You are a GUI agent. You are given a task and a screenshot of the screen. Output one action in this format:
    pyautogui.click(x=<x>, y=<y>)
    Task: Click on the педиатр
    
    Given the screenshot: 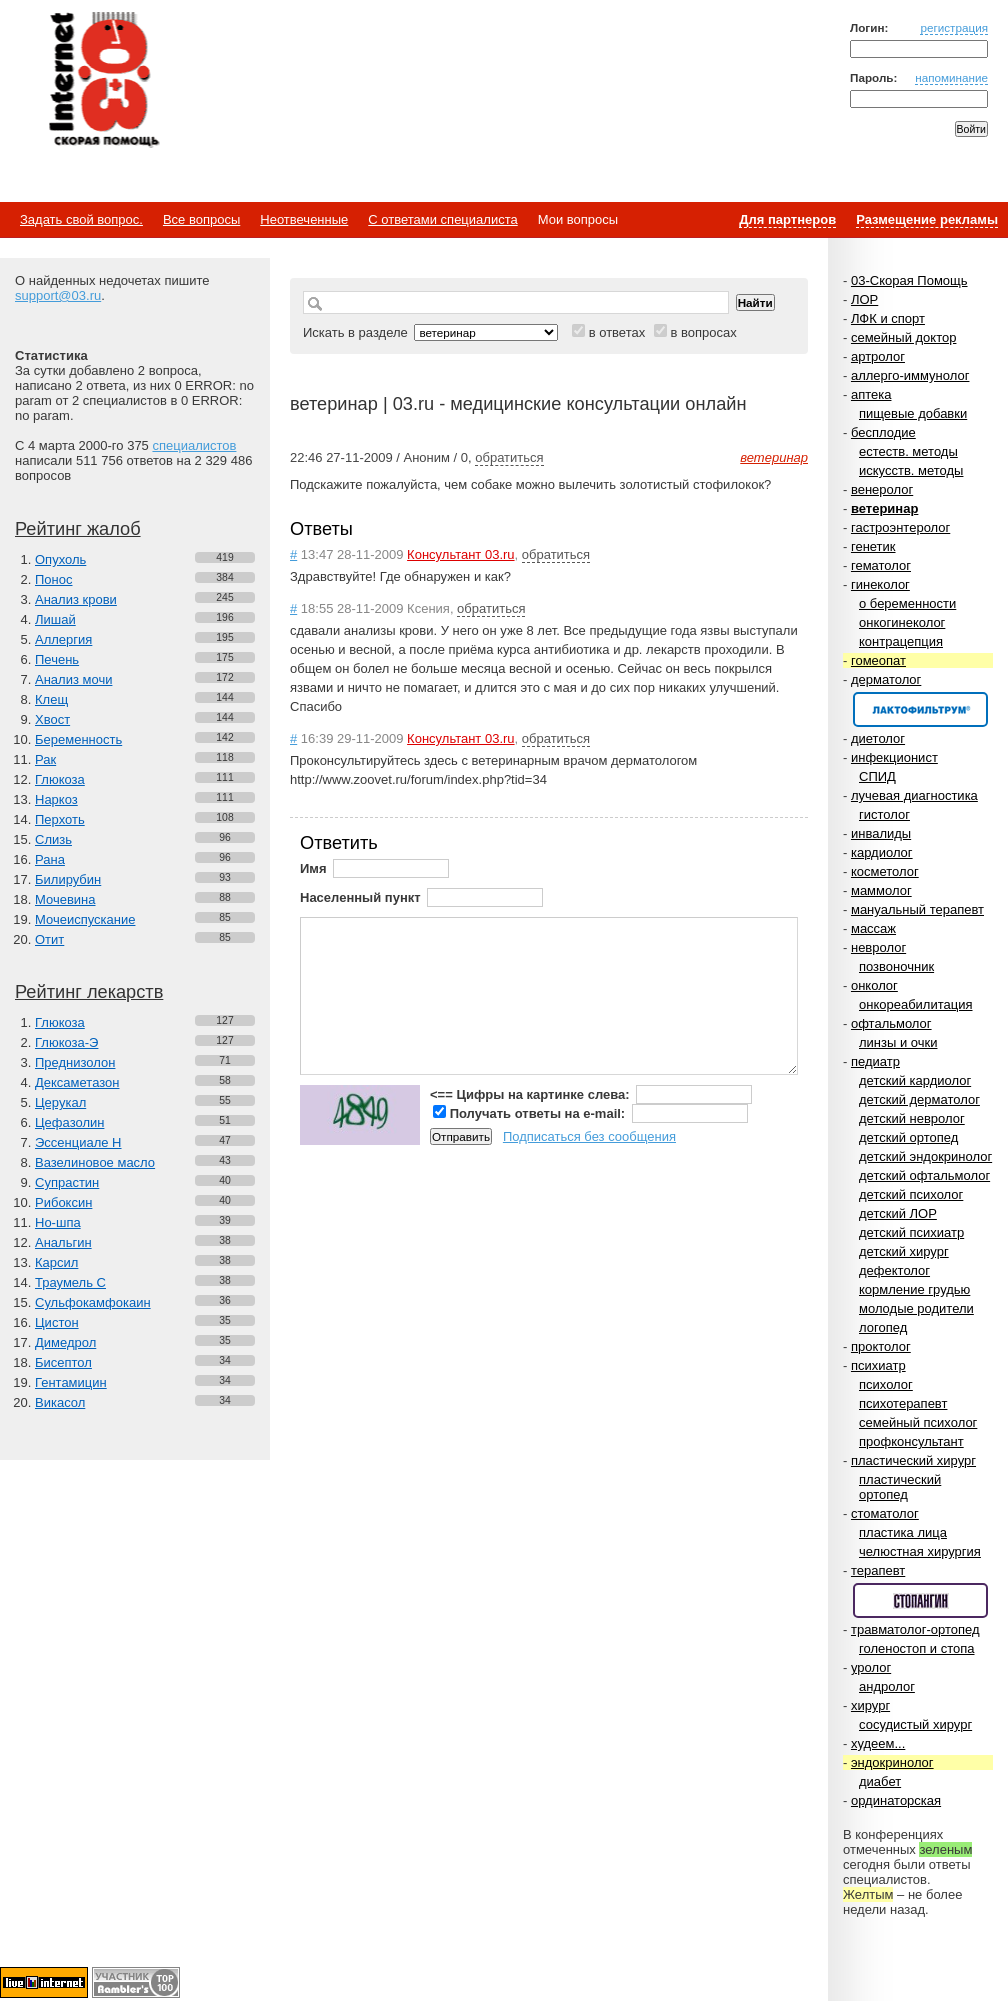 What is the action you would take?
    pyautogui.click(x=875, y=1061)
    